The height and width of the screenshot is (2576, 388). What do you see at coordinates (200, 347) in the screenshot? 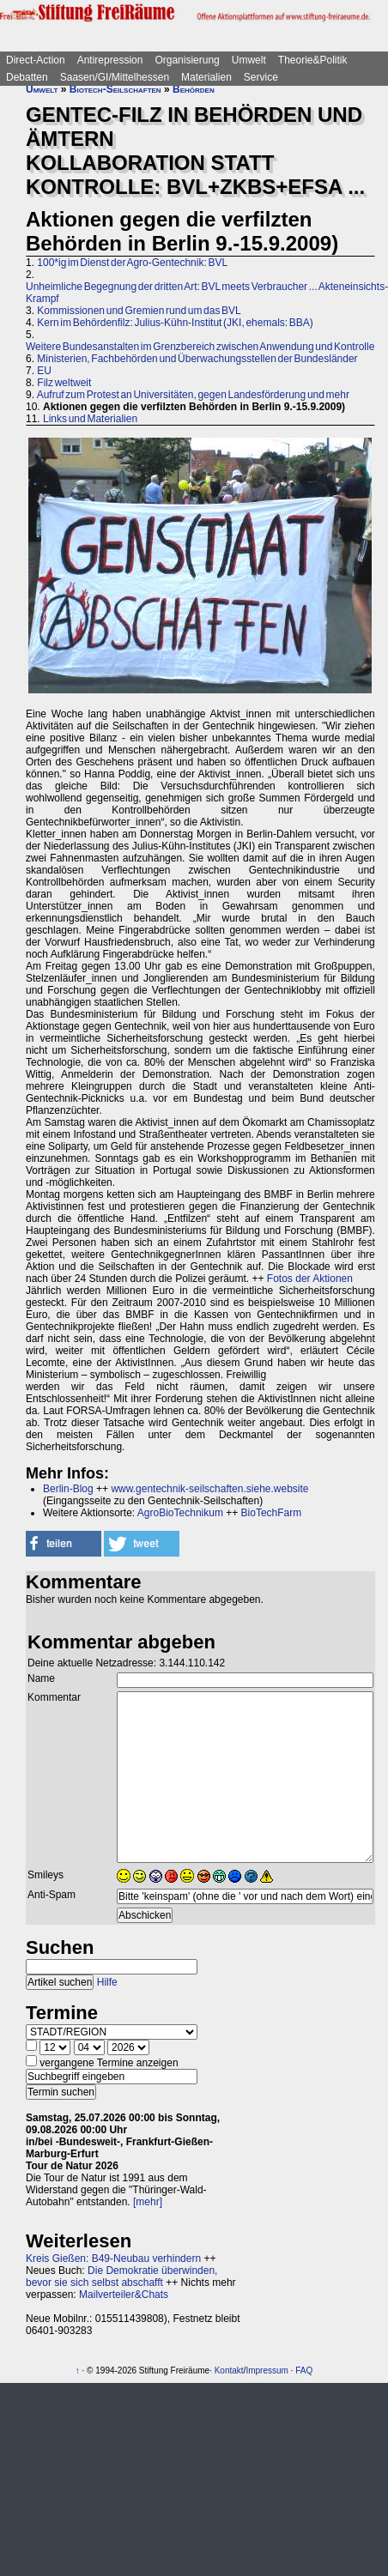
I see `Weitere Bundesanstalten im Grenzbereich zwischen Anwendung und Kontrolle` at bounding box center [200, 347].